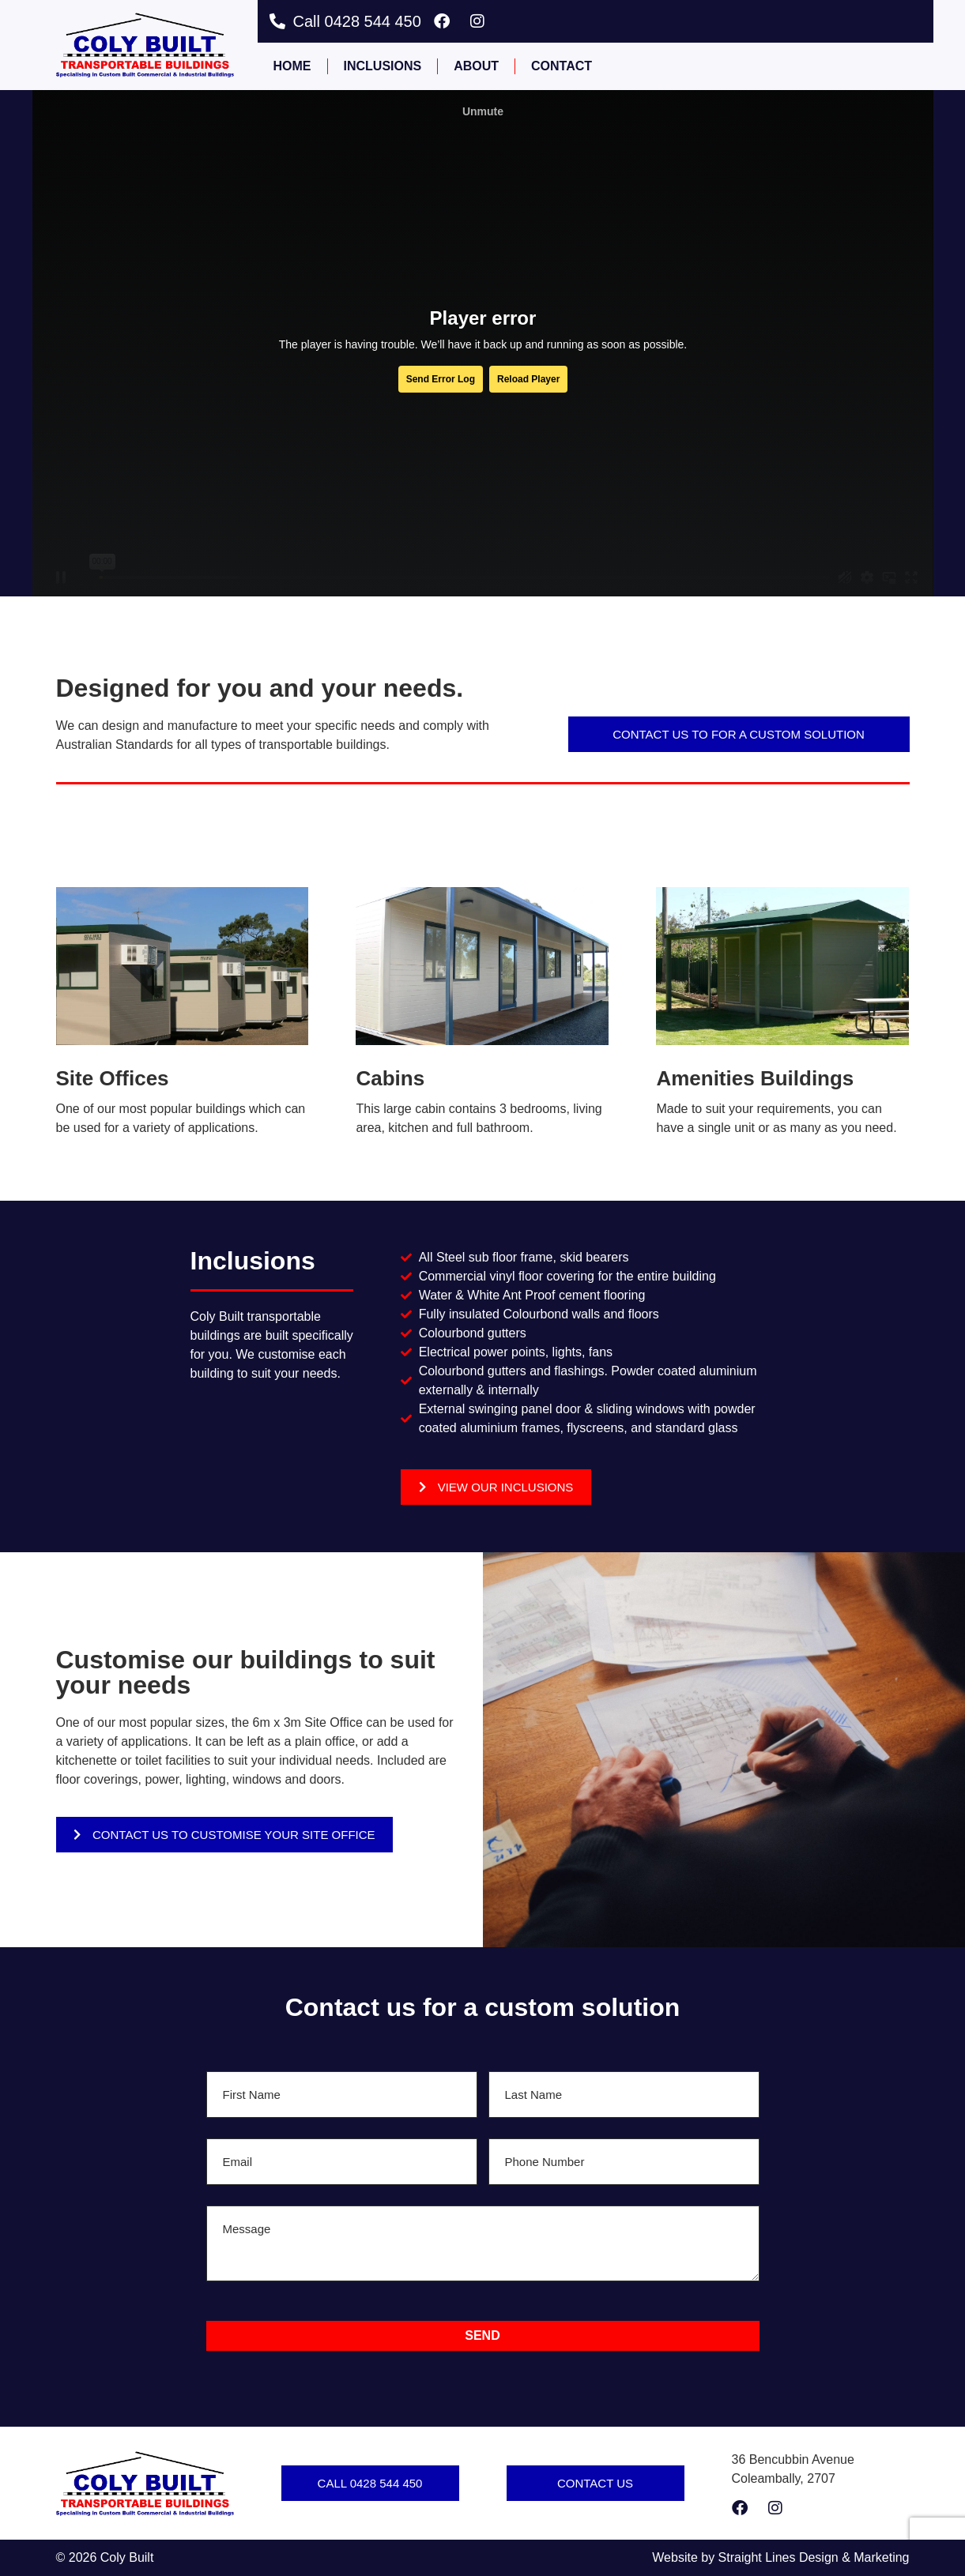 This screenshot has width=965, height=2576. Describe the element at coordinates (476, 66) in the screenshot. I see `About` at that location.